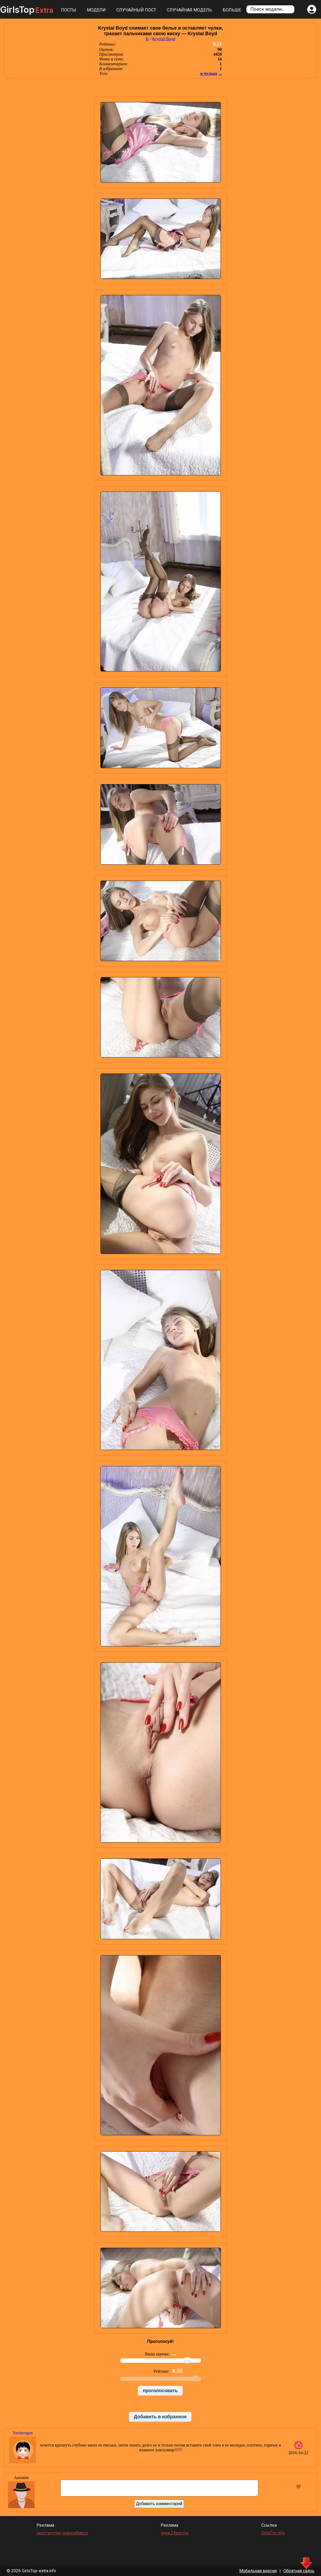 The width and height of the screenshot is (321, 2576). What do you see at coordinates (232, 10) in the screenshot?
I see `Больше` at bounding box center [232, 10].